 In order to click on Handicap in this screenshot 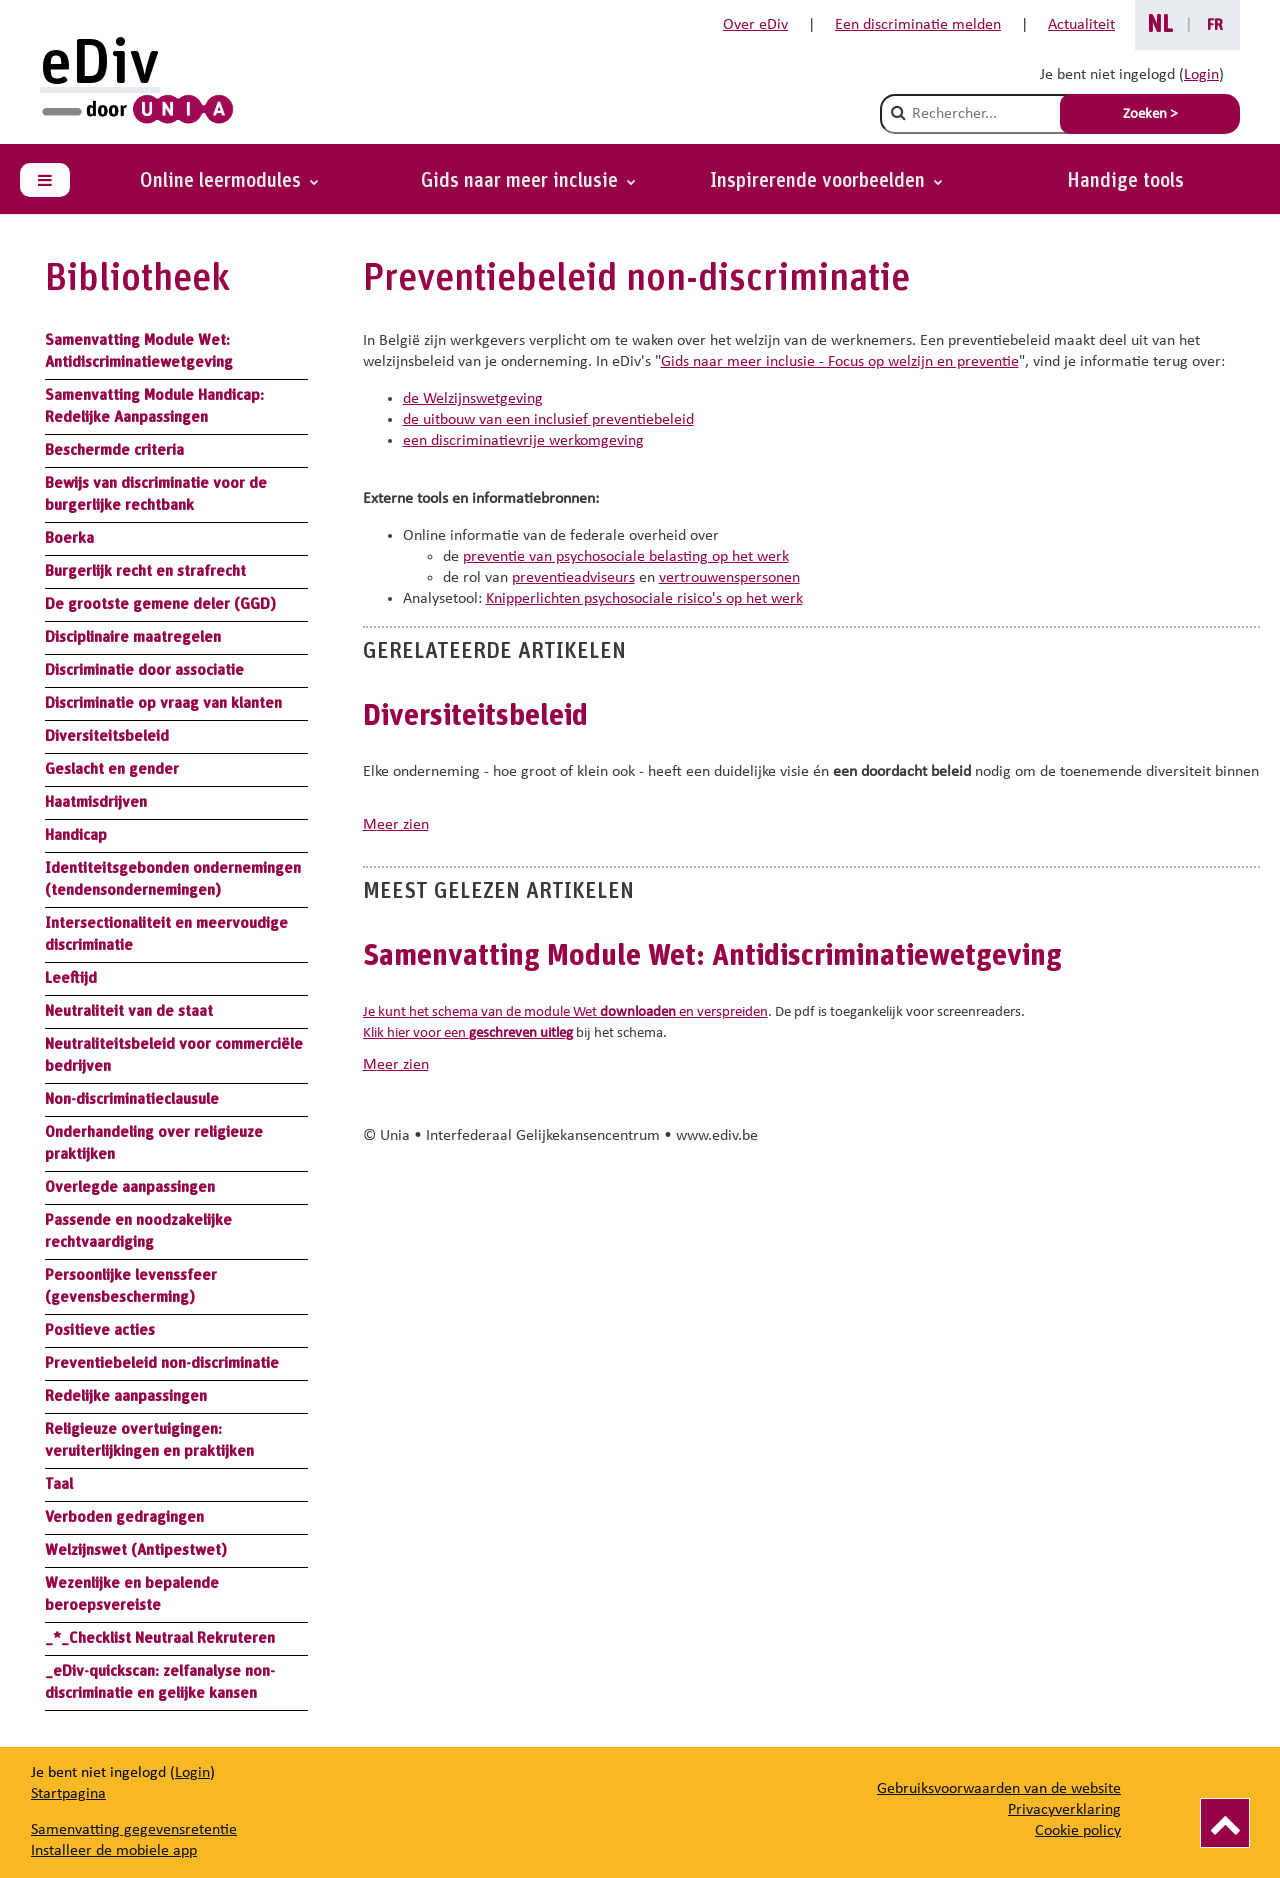, I will do `click(76, 835)`.